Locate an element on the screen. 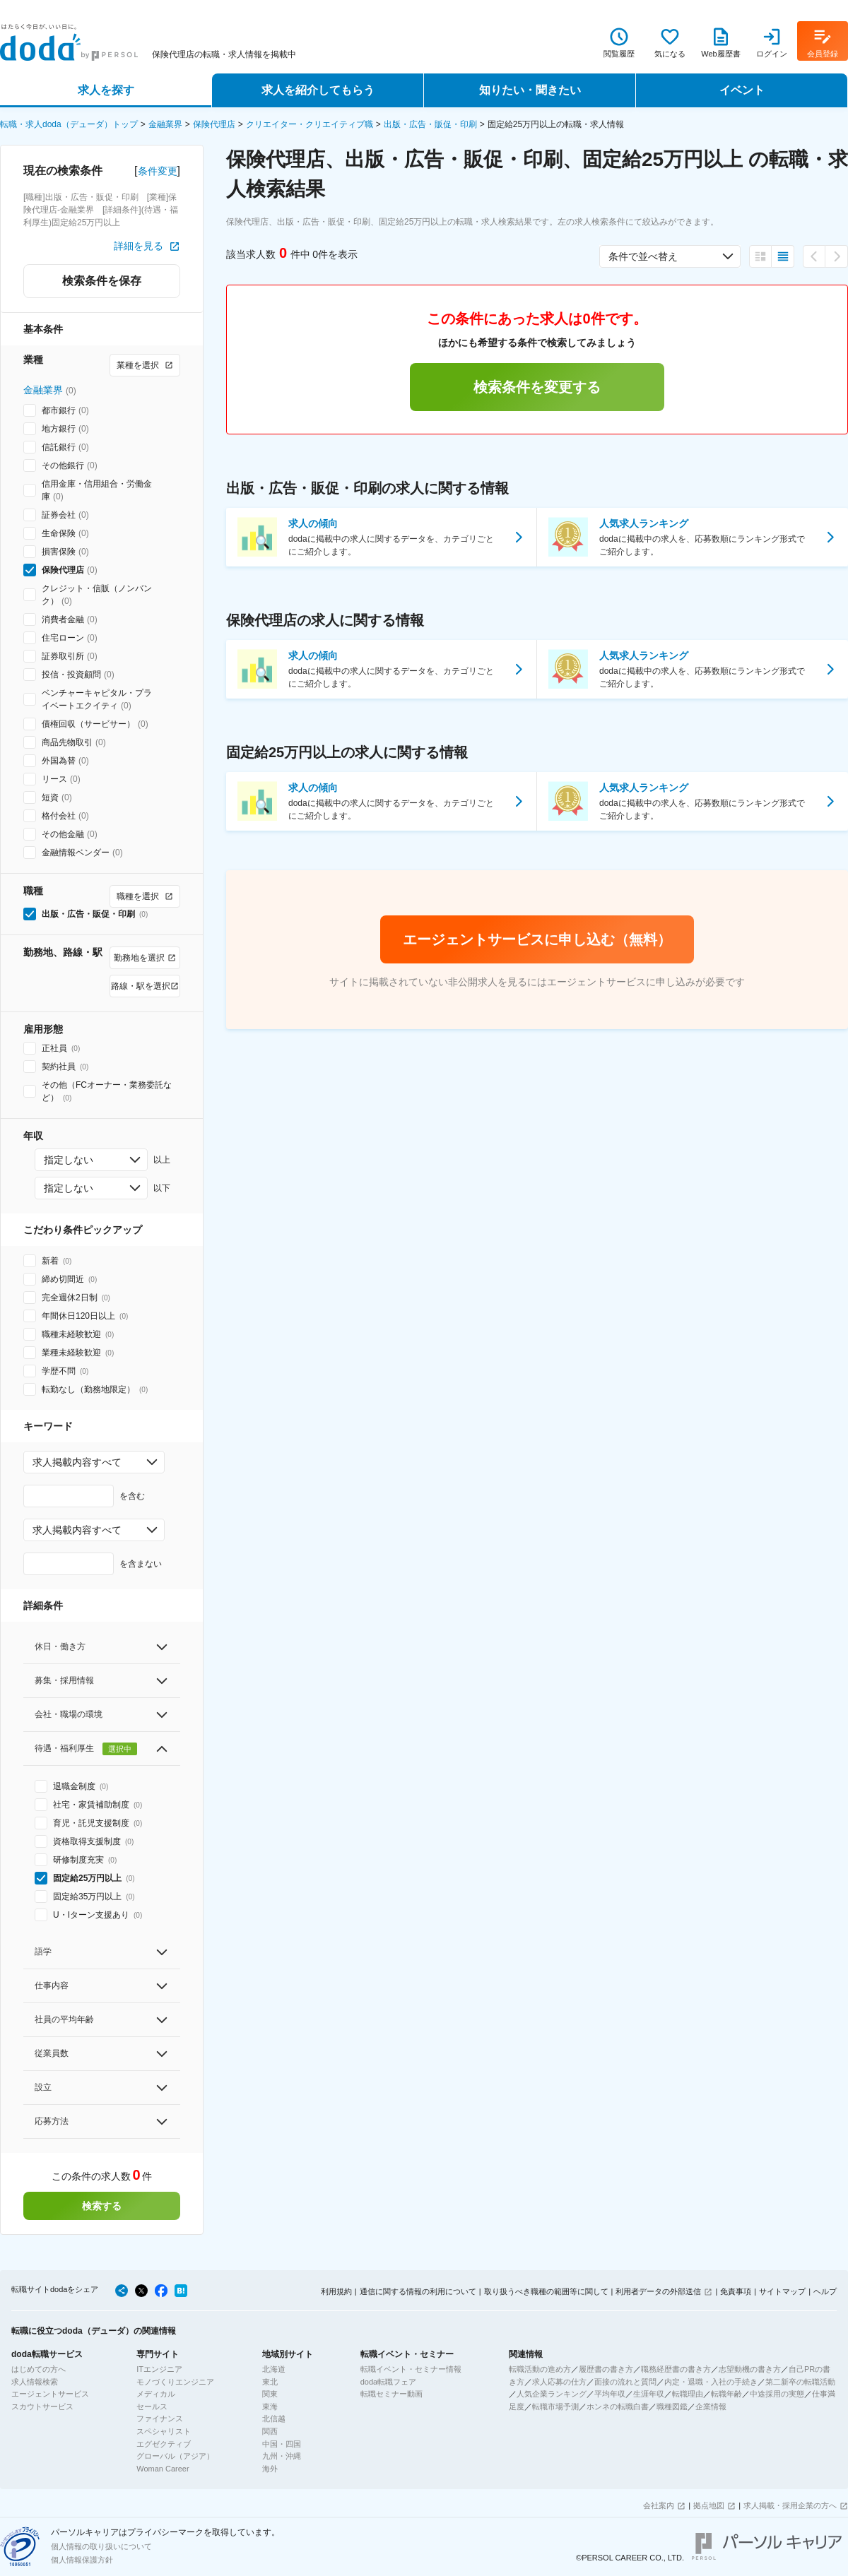  取り扱うべき職種の範囲等に関して is located at coordinates (546, 2291).